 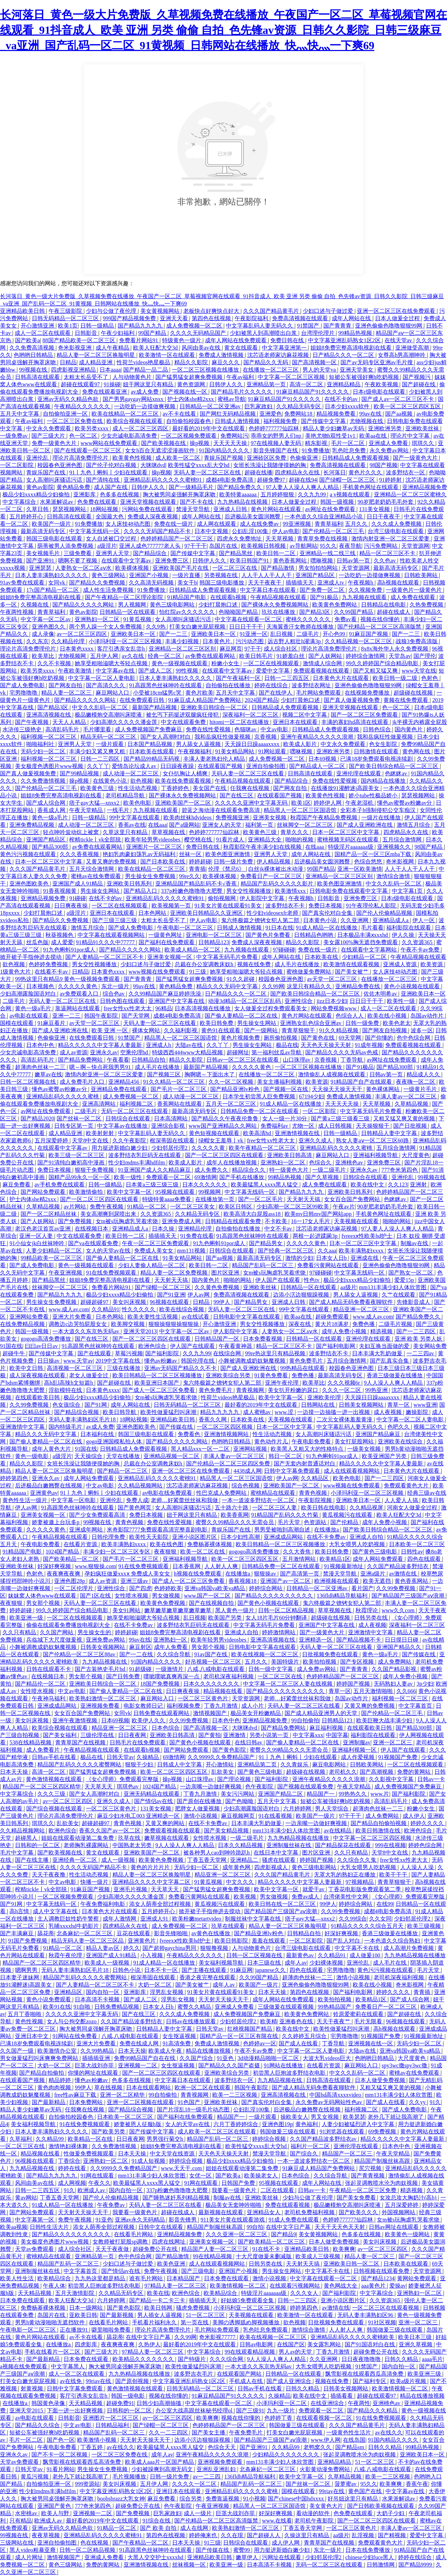 I want to click on 短裙公车被强好爽h吃奶视频, so click(x=364, y=377).